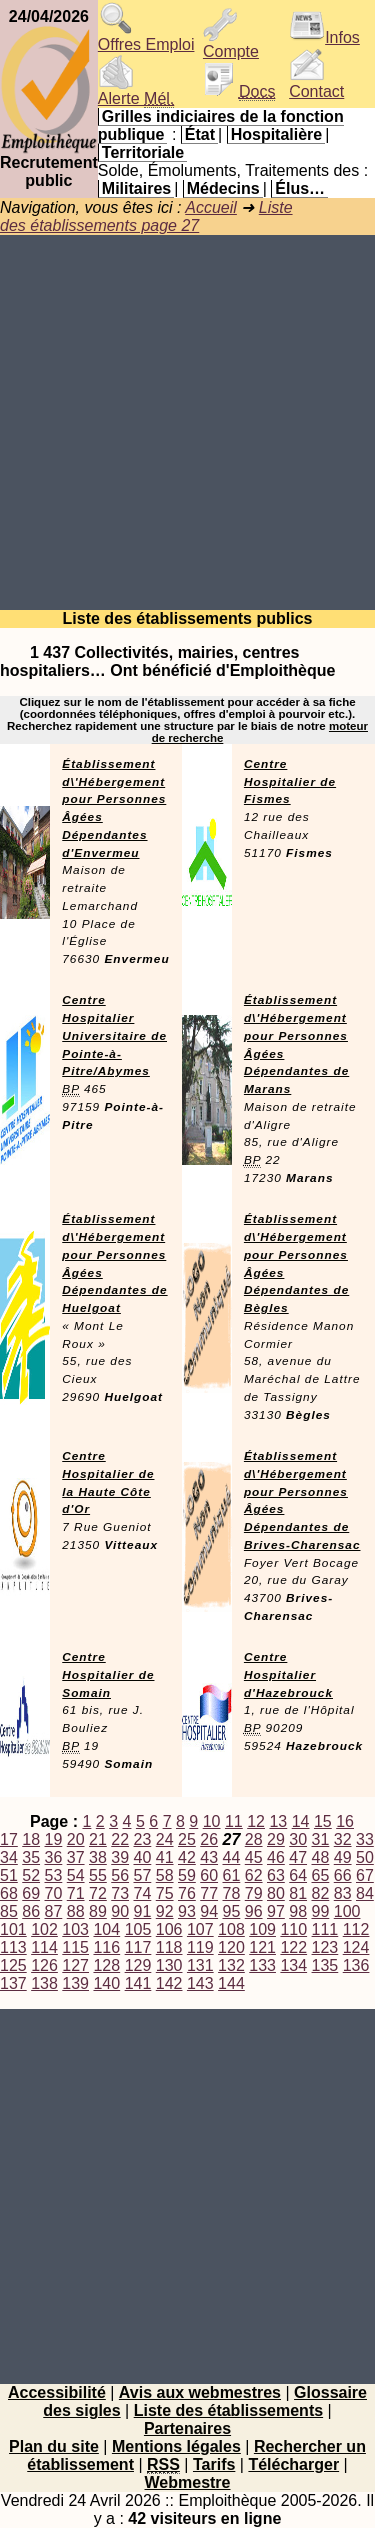 The width and height of the screenshot is (375, 2528). I want to click on Liste des établissements, so click(228, 2410).